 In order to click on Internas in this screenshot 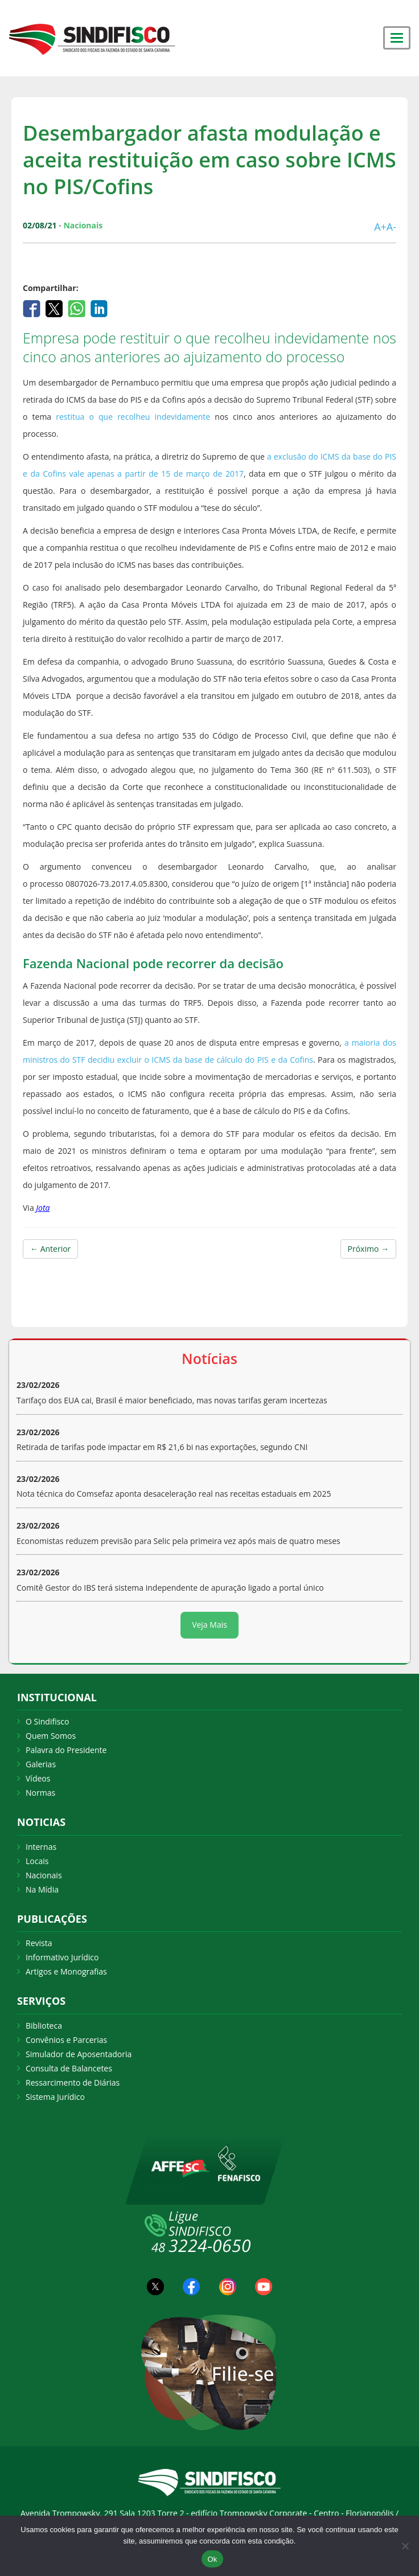, I will do `click(41, 1846)`.